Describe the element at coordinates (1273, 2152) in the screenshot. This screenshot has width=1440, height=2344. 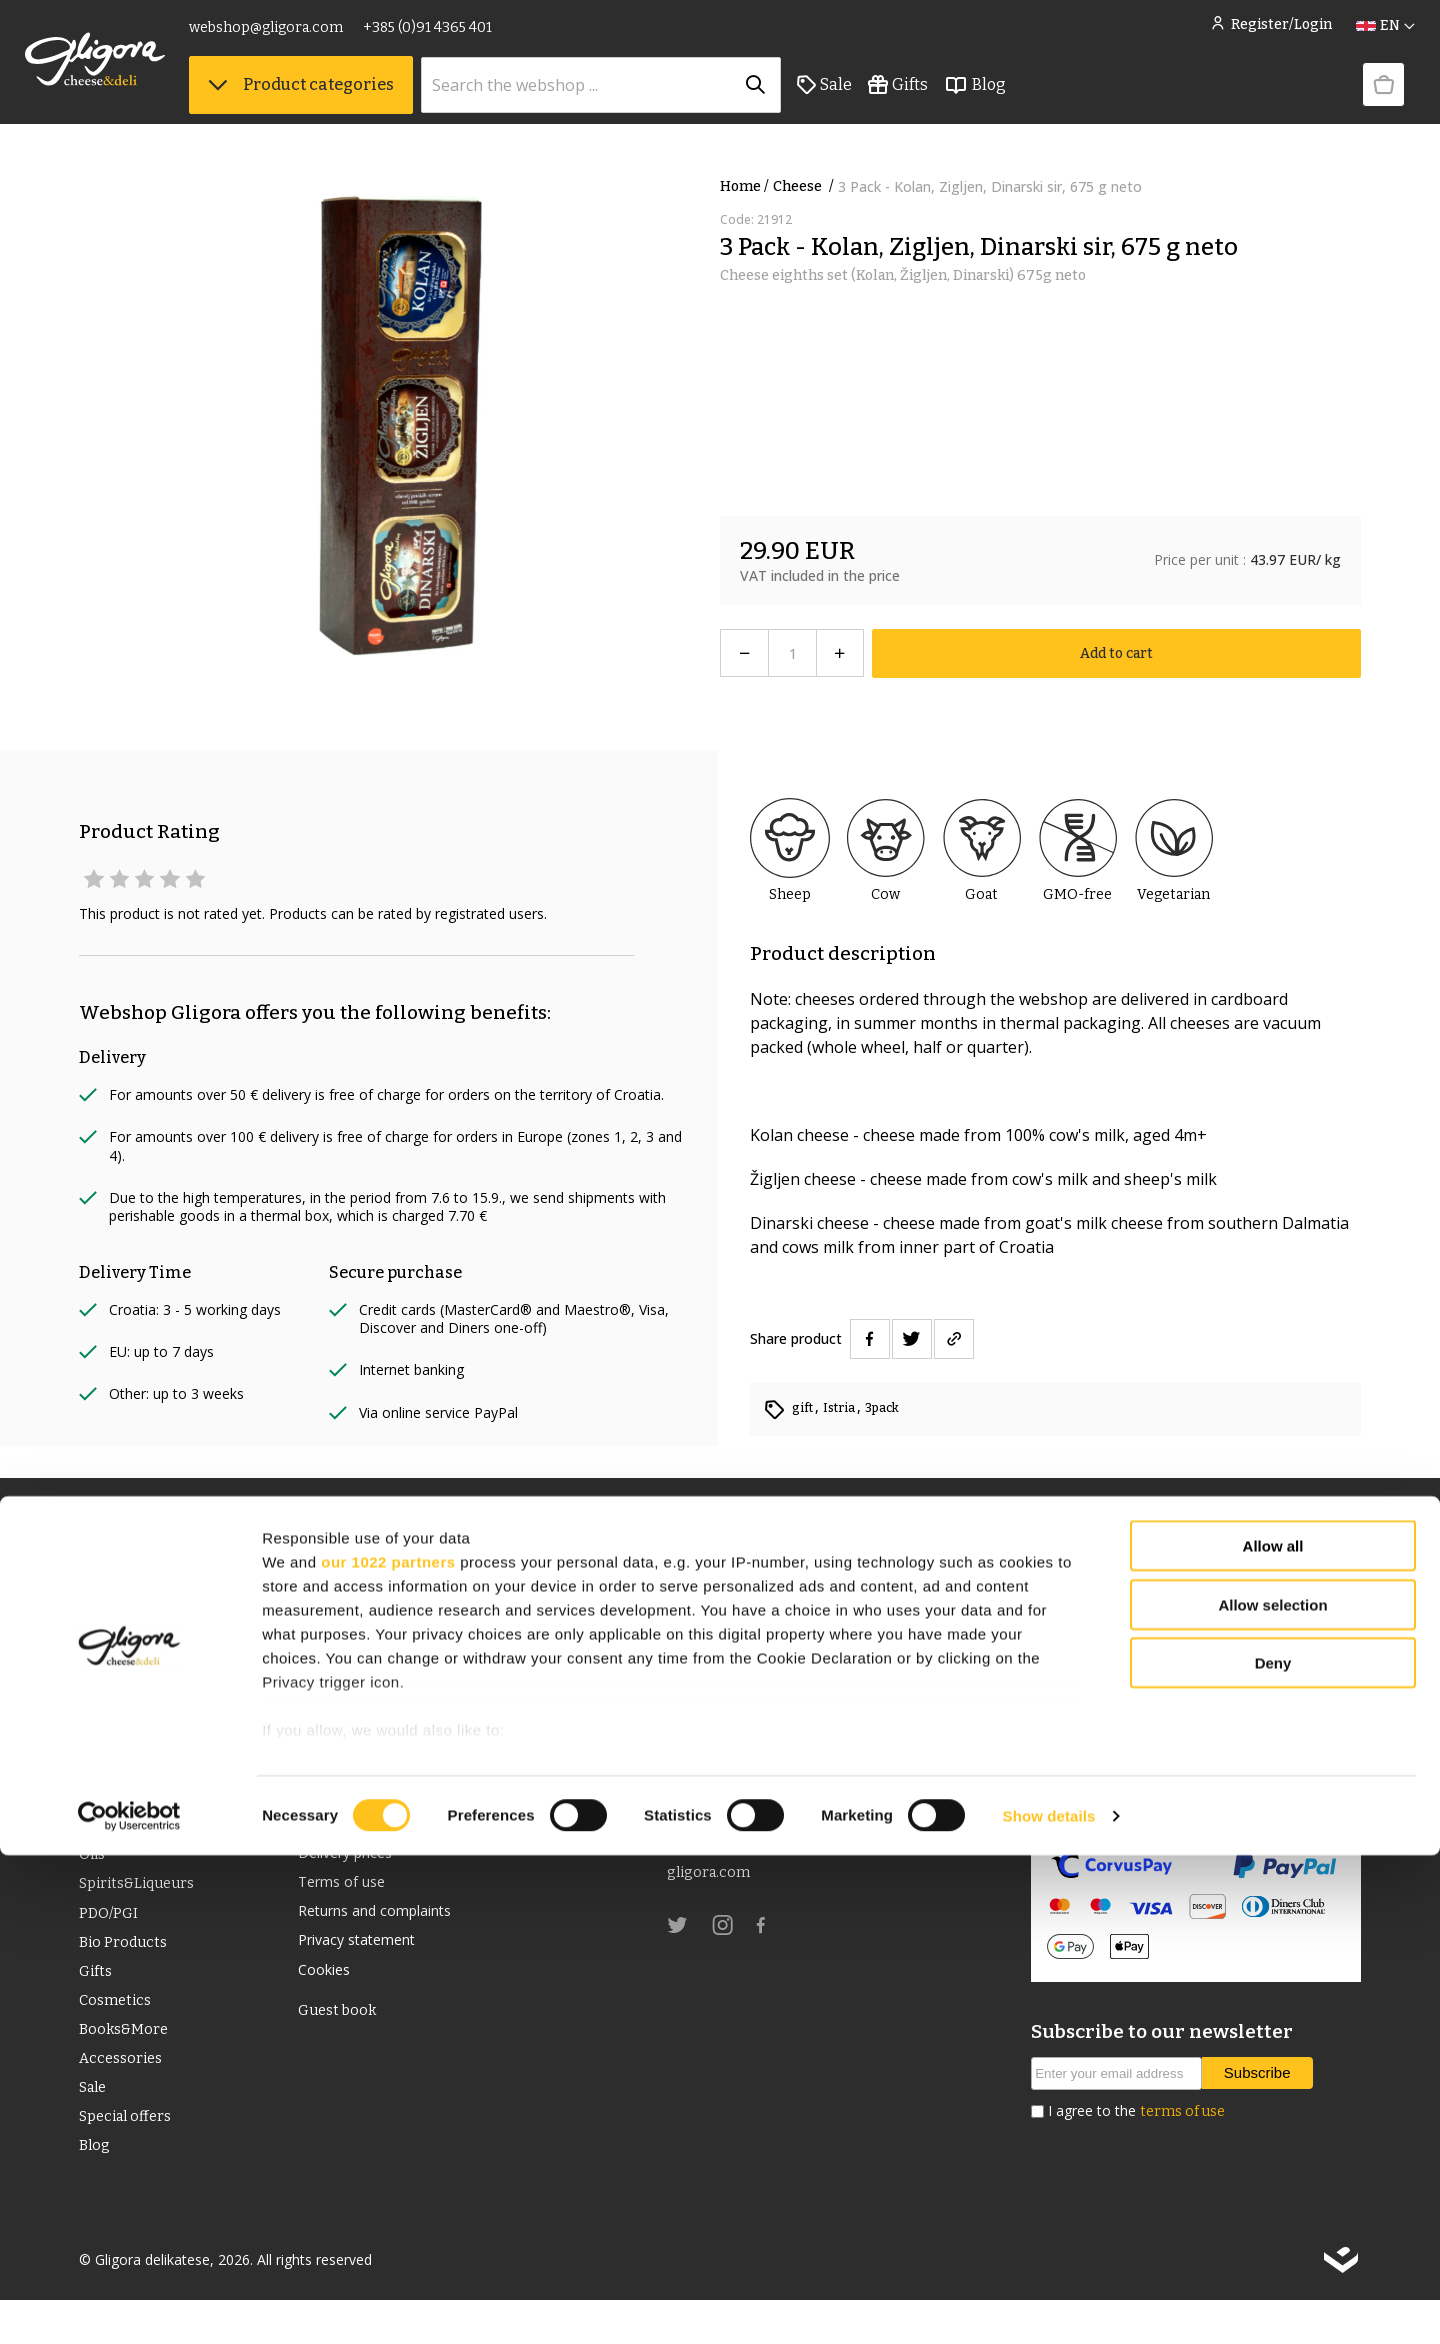
I see `Deny` at that location.